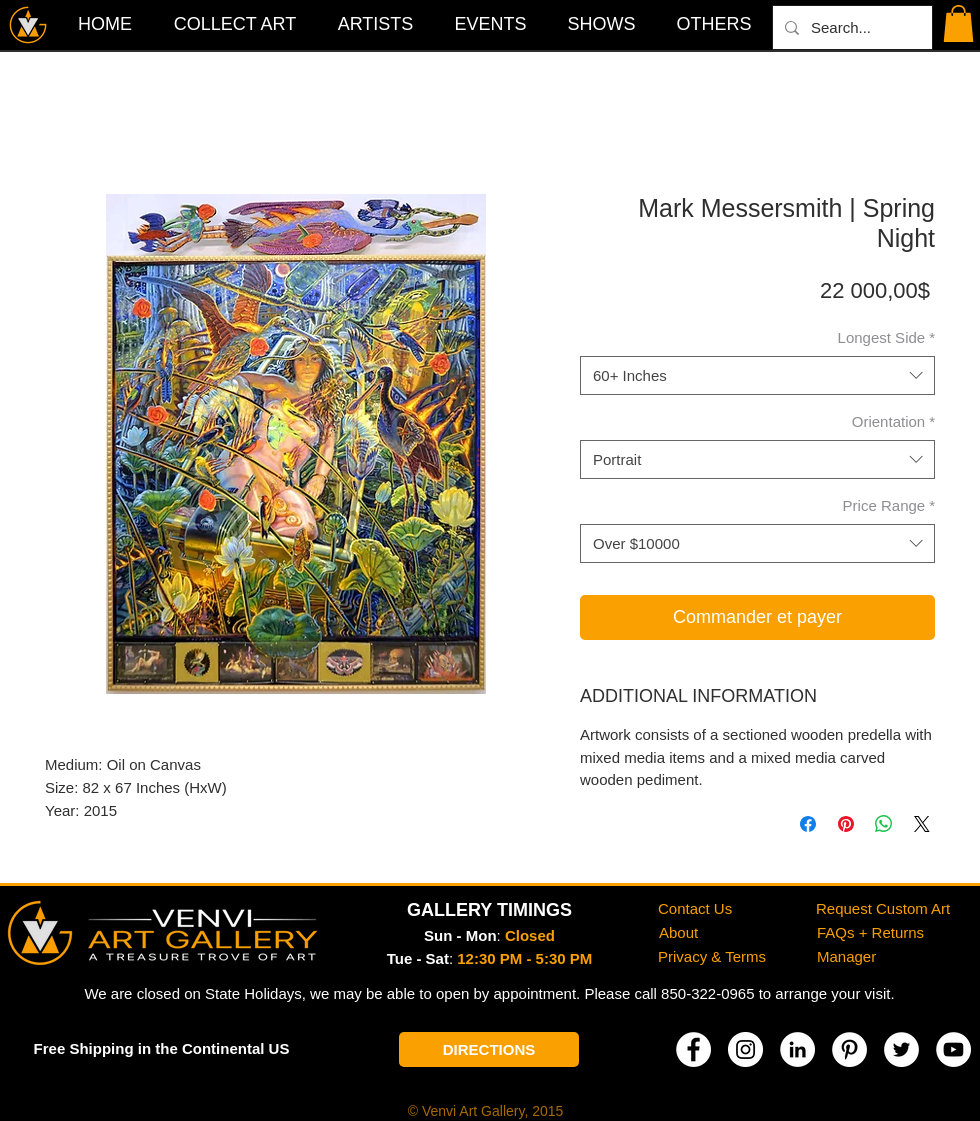 This screenshot has height=1121, width=980. Describe the element at coordinates (808, 824) in the screenshot. I see `[Partagez sur Facebook]` at that location.